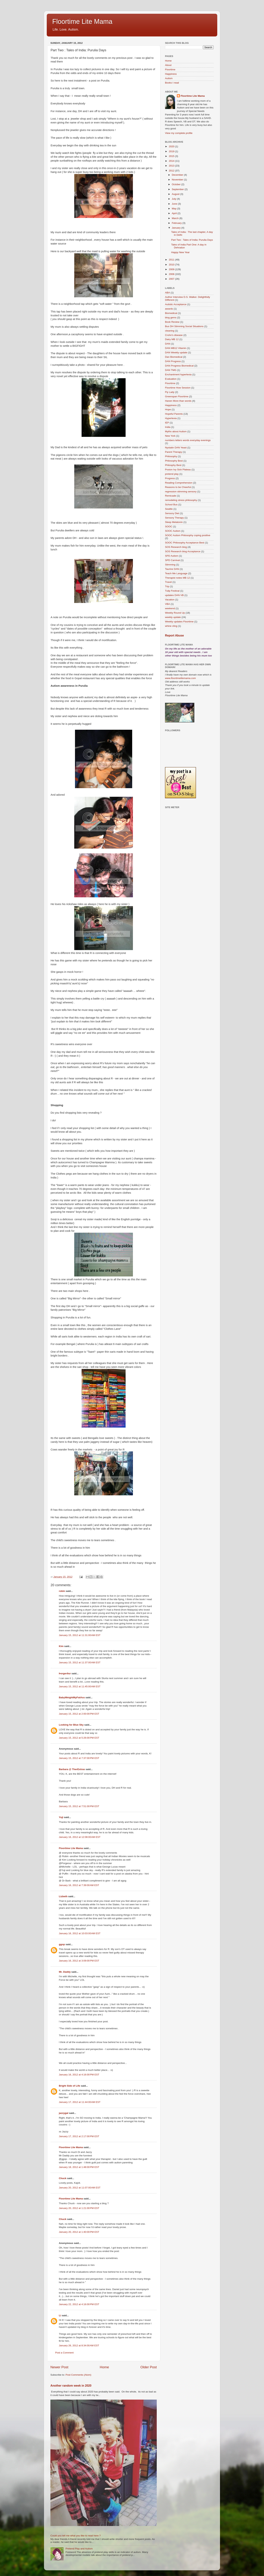 This screenshot has width=264, height=2576. I want to click on Enchantment hyperlexia, so click(178, 374).